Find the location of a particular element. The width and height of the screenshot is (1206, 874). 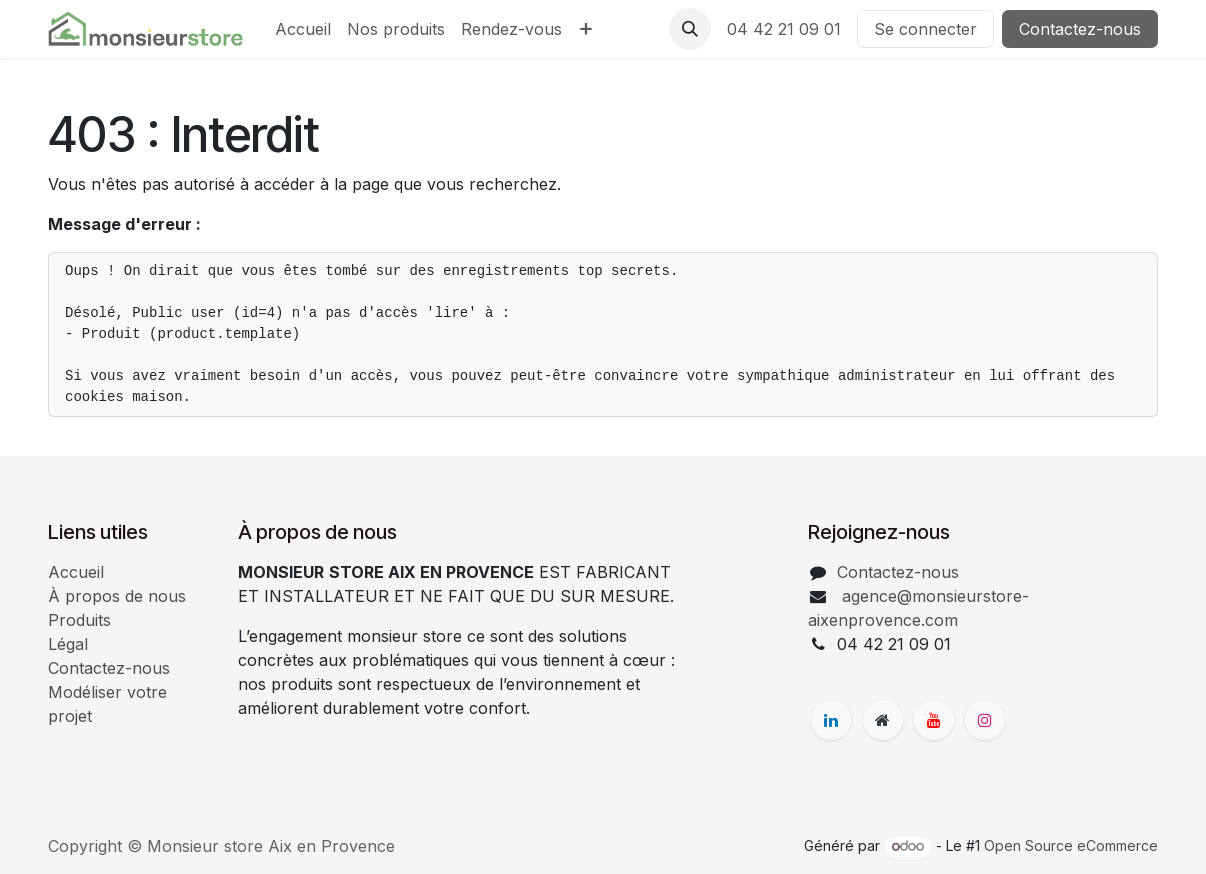

Produits is located at coordinates (79, 620).